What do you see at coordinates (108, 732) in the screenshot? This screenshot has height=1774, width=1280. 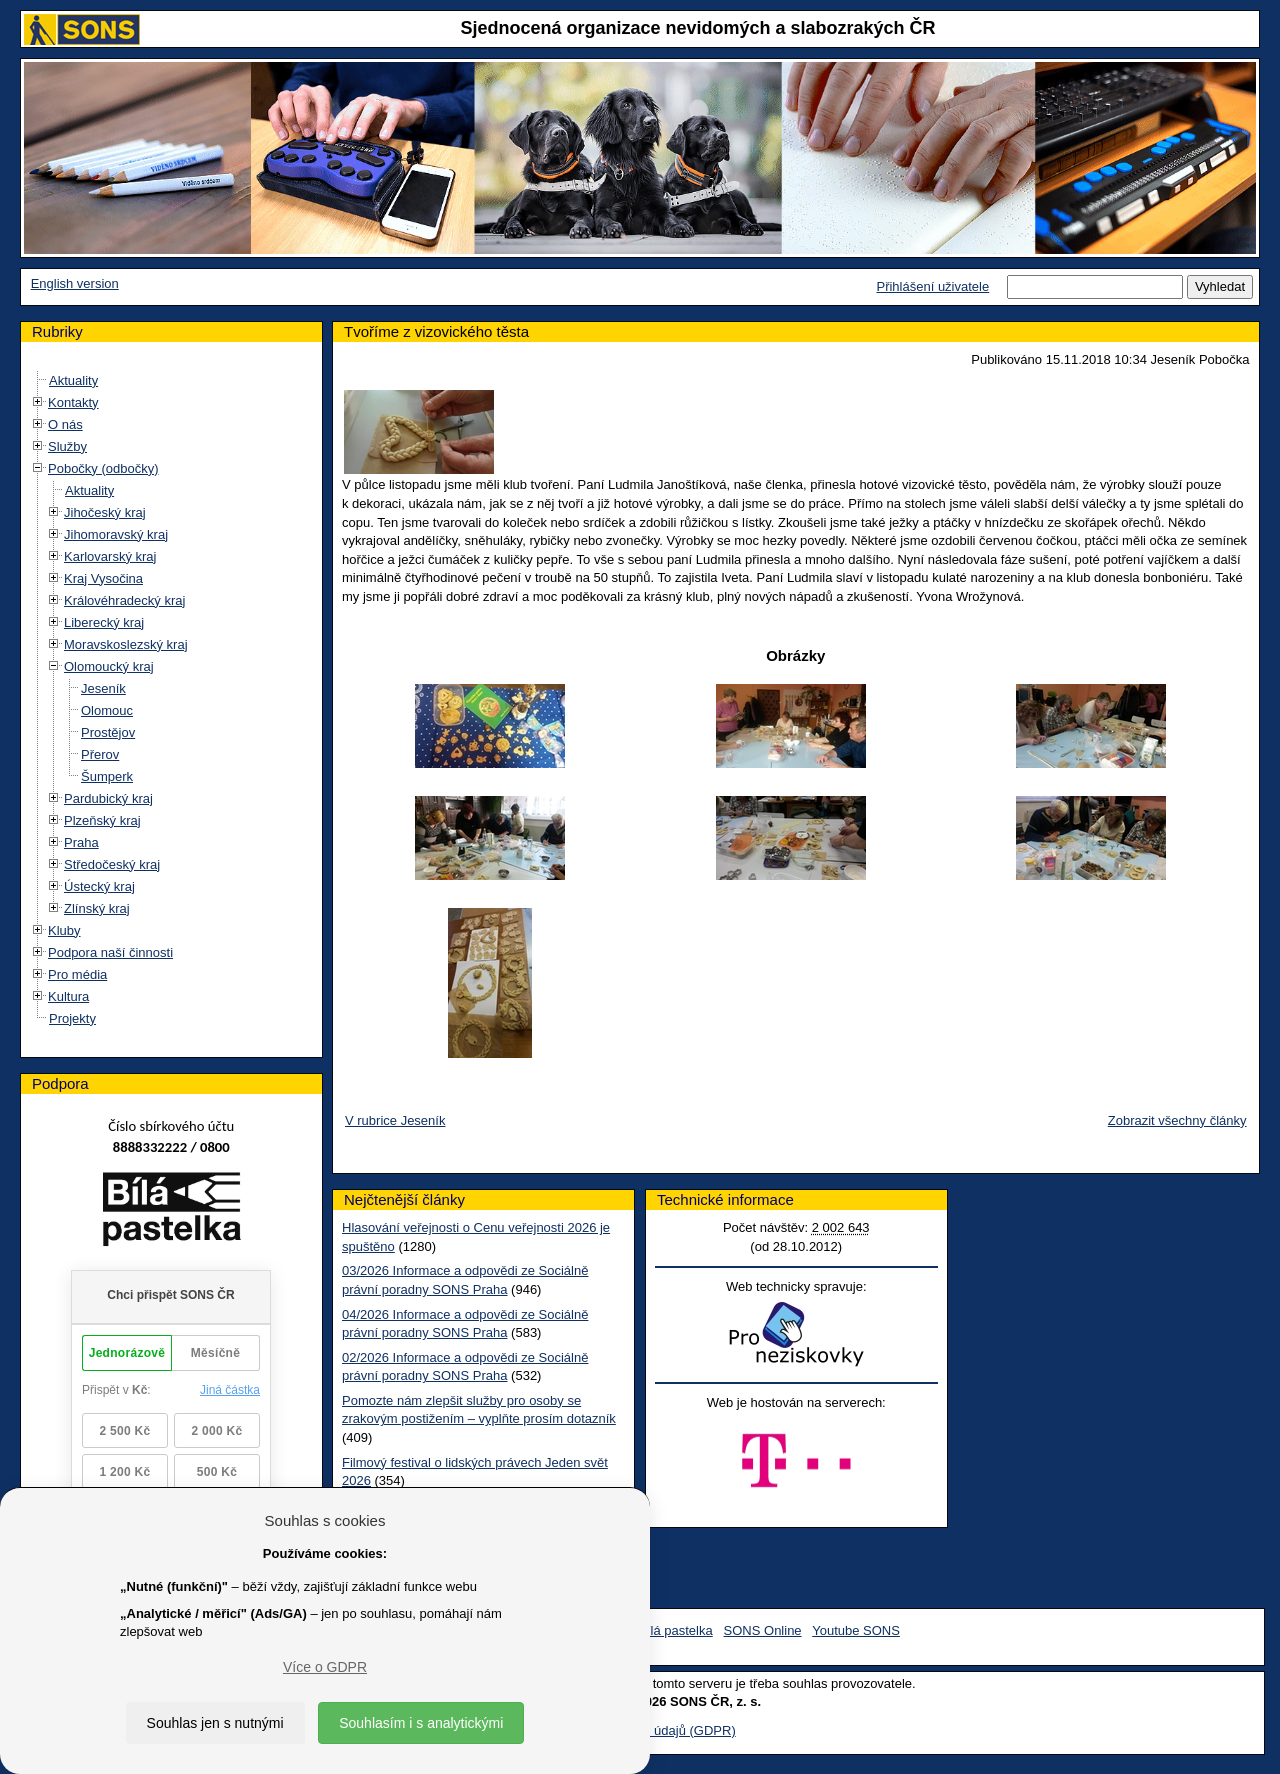 I see `Prostějov` at bounding box center [108, 732].